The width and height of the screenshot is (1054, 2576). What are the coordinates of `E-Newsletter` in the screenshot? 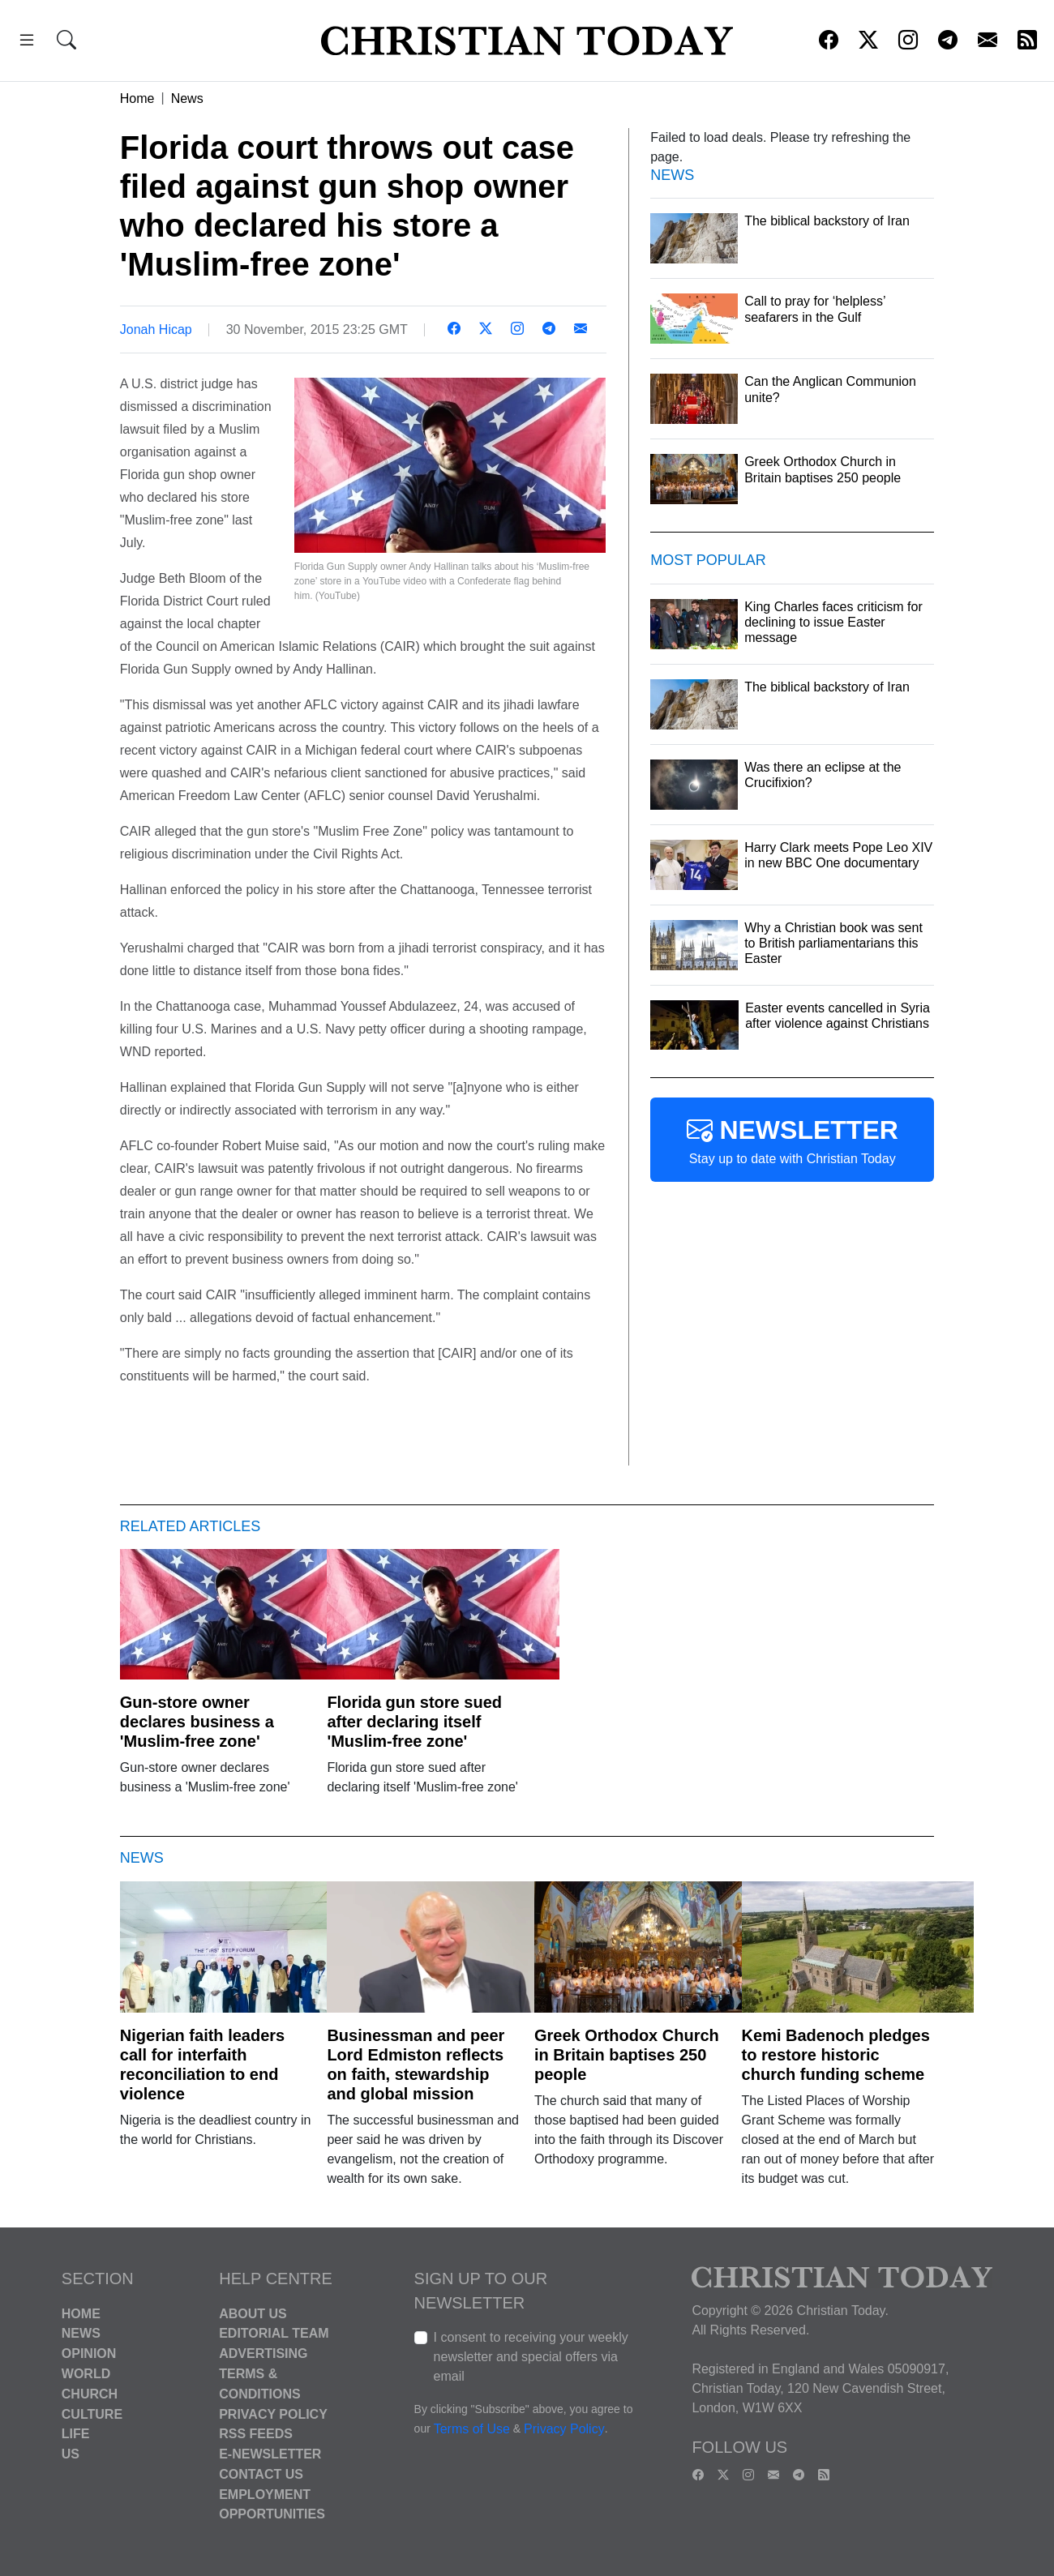 It's located at (270, 2454).